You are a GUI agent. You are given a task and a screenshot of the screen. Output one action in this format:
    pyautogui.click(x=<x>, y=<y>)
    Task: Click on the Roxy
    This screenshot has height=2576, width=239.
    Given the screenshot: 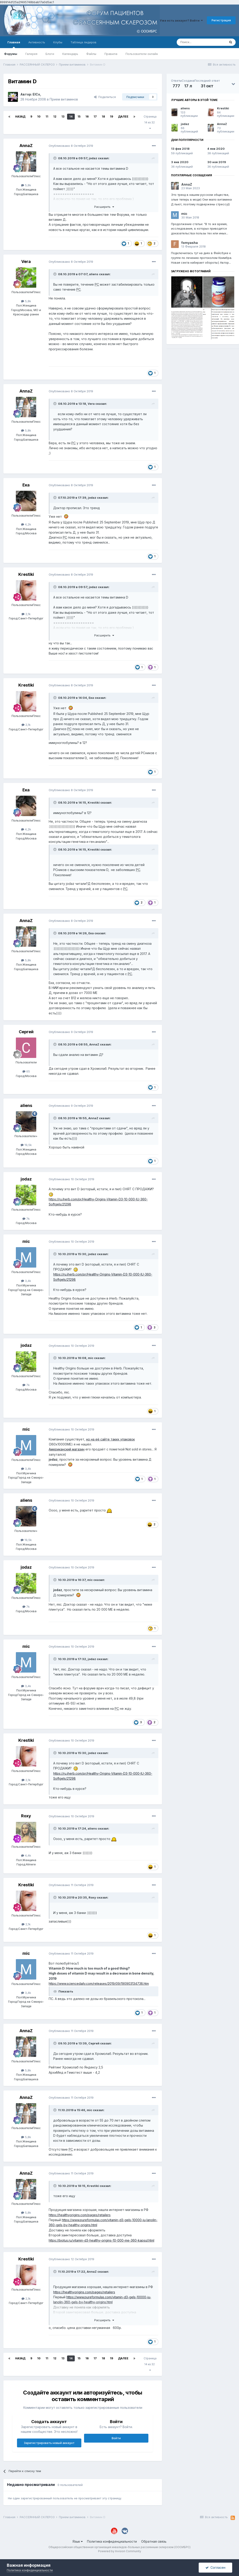 What is the action you would take?
    pyautogui.click(x=26, y=1815)
    